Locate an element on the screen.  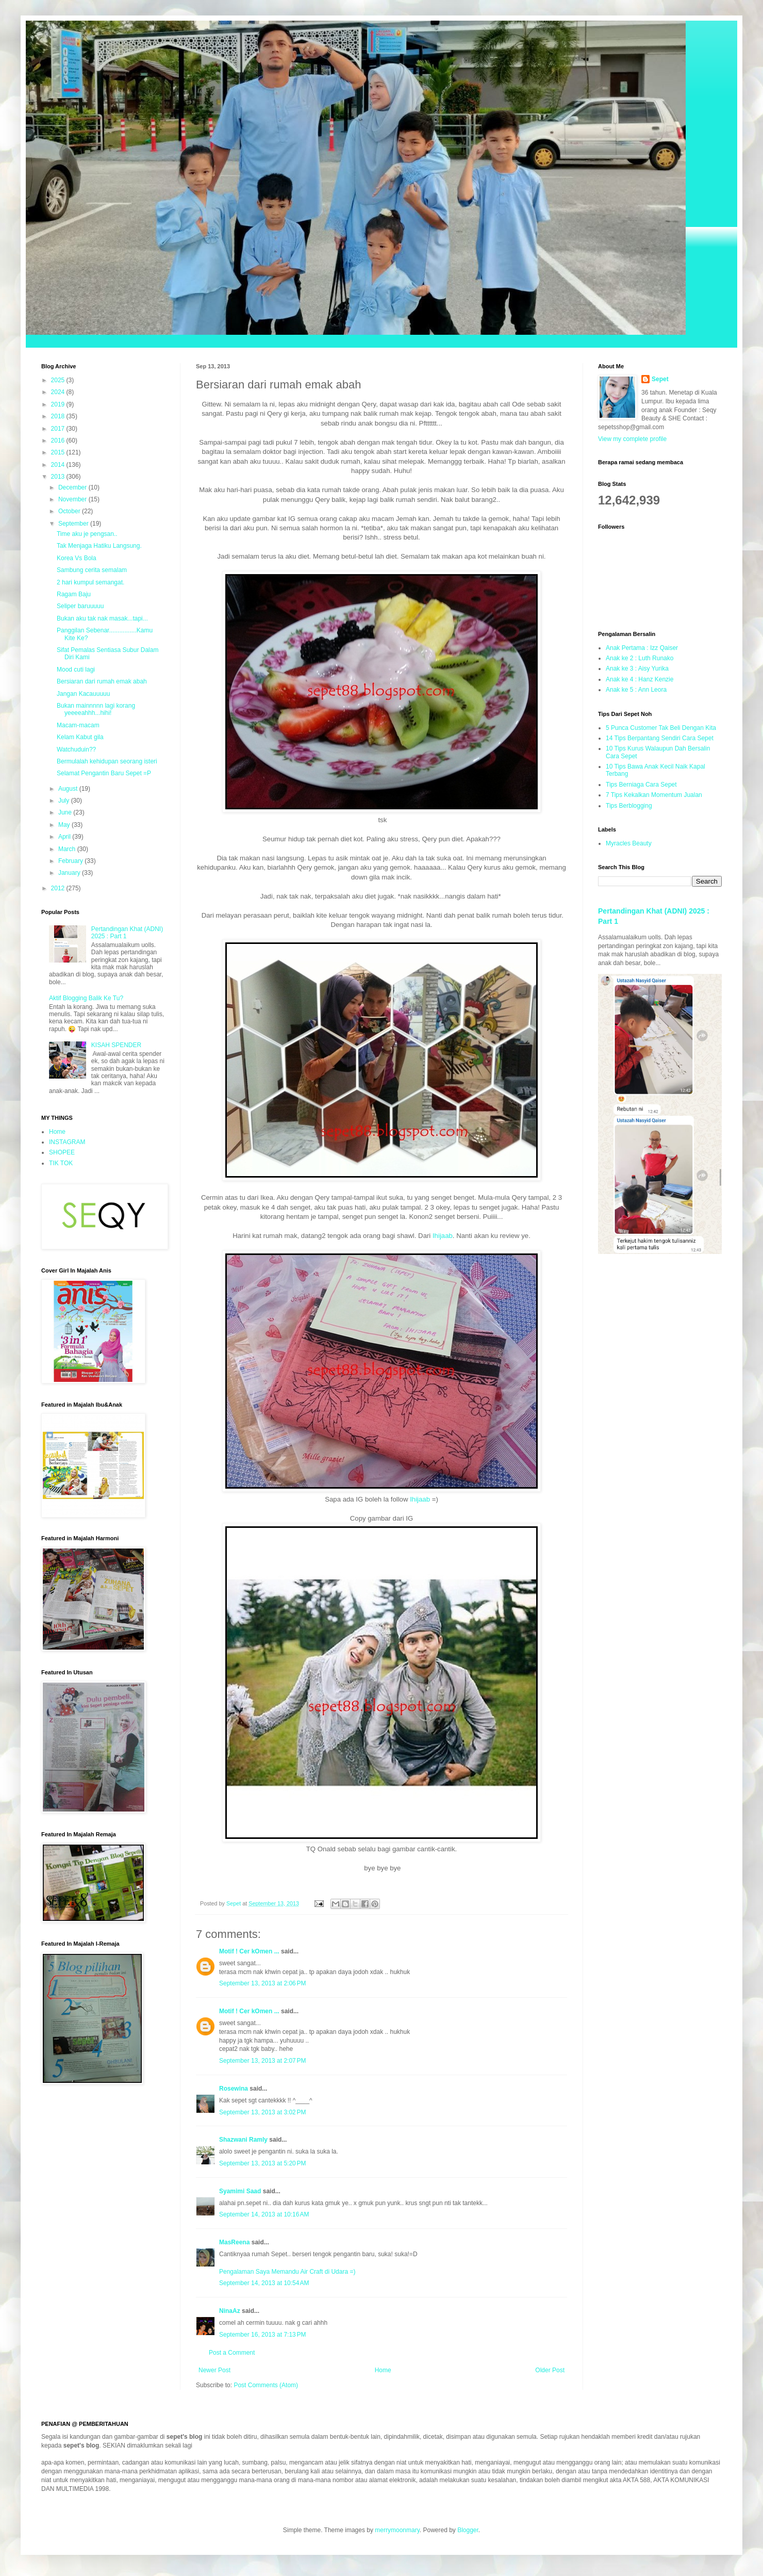
Home is located at coordinates (383, 2370).